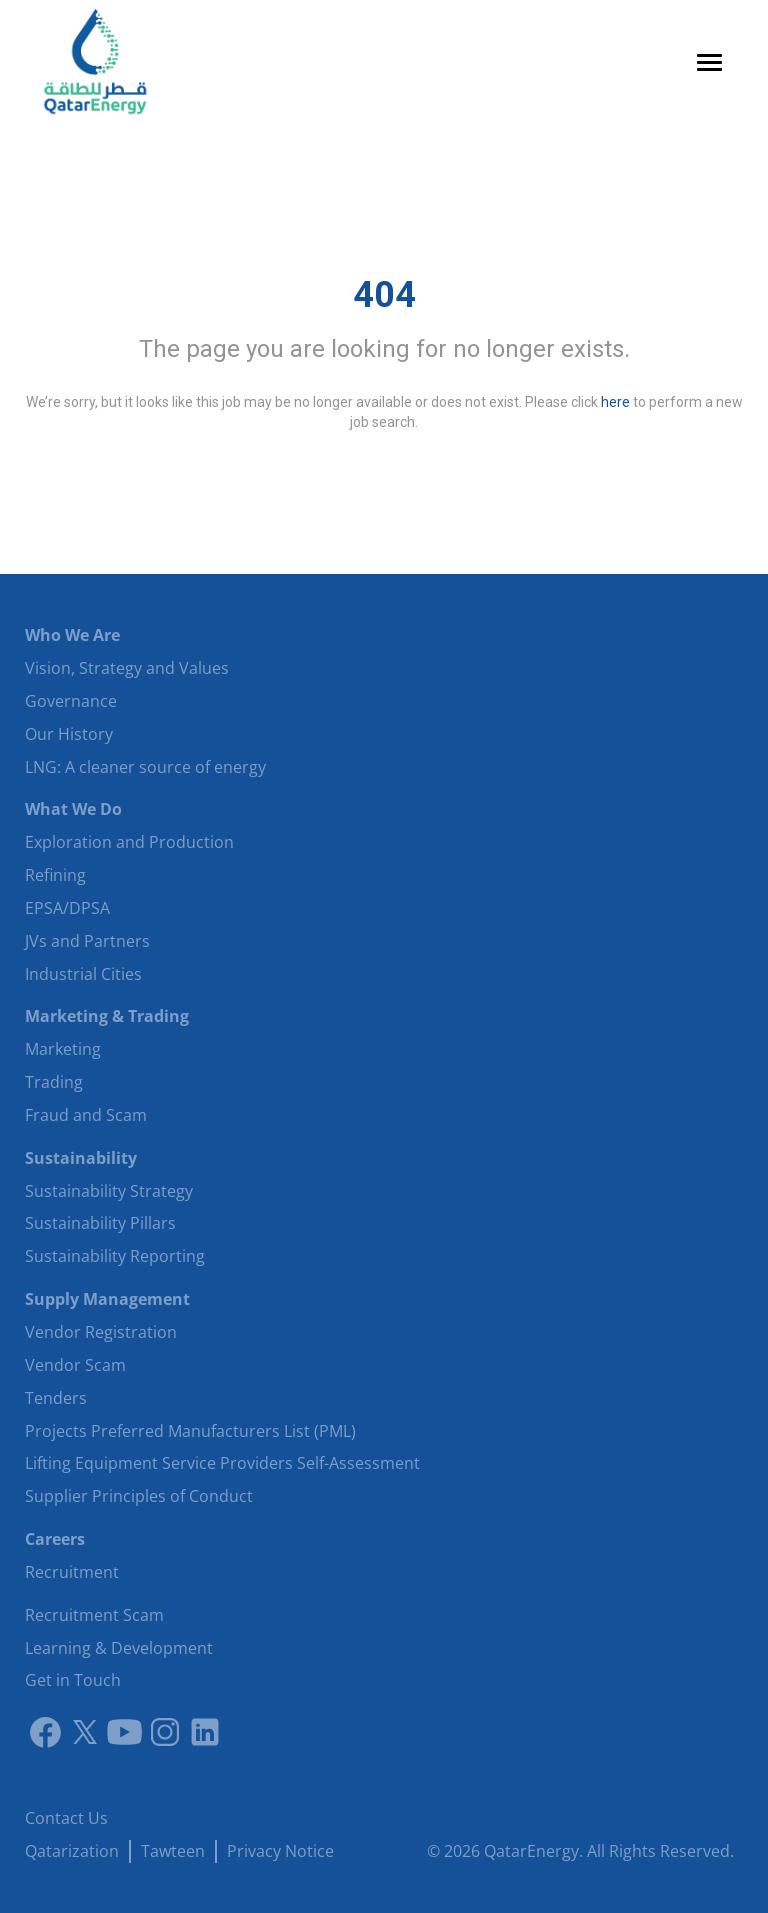 The height and width of the screenshot is (1913, 768). Describe the element at coordinates (85, 1732) in the screenshot. I see `[Link to twitter]` at that location.